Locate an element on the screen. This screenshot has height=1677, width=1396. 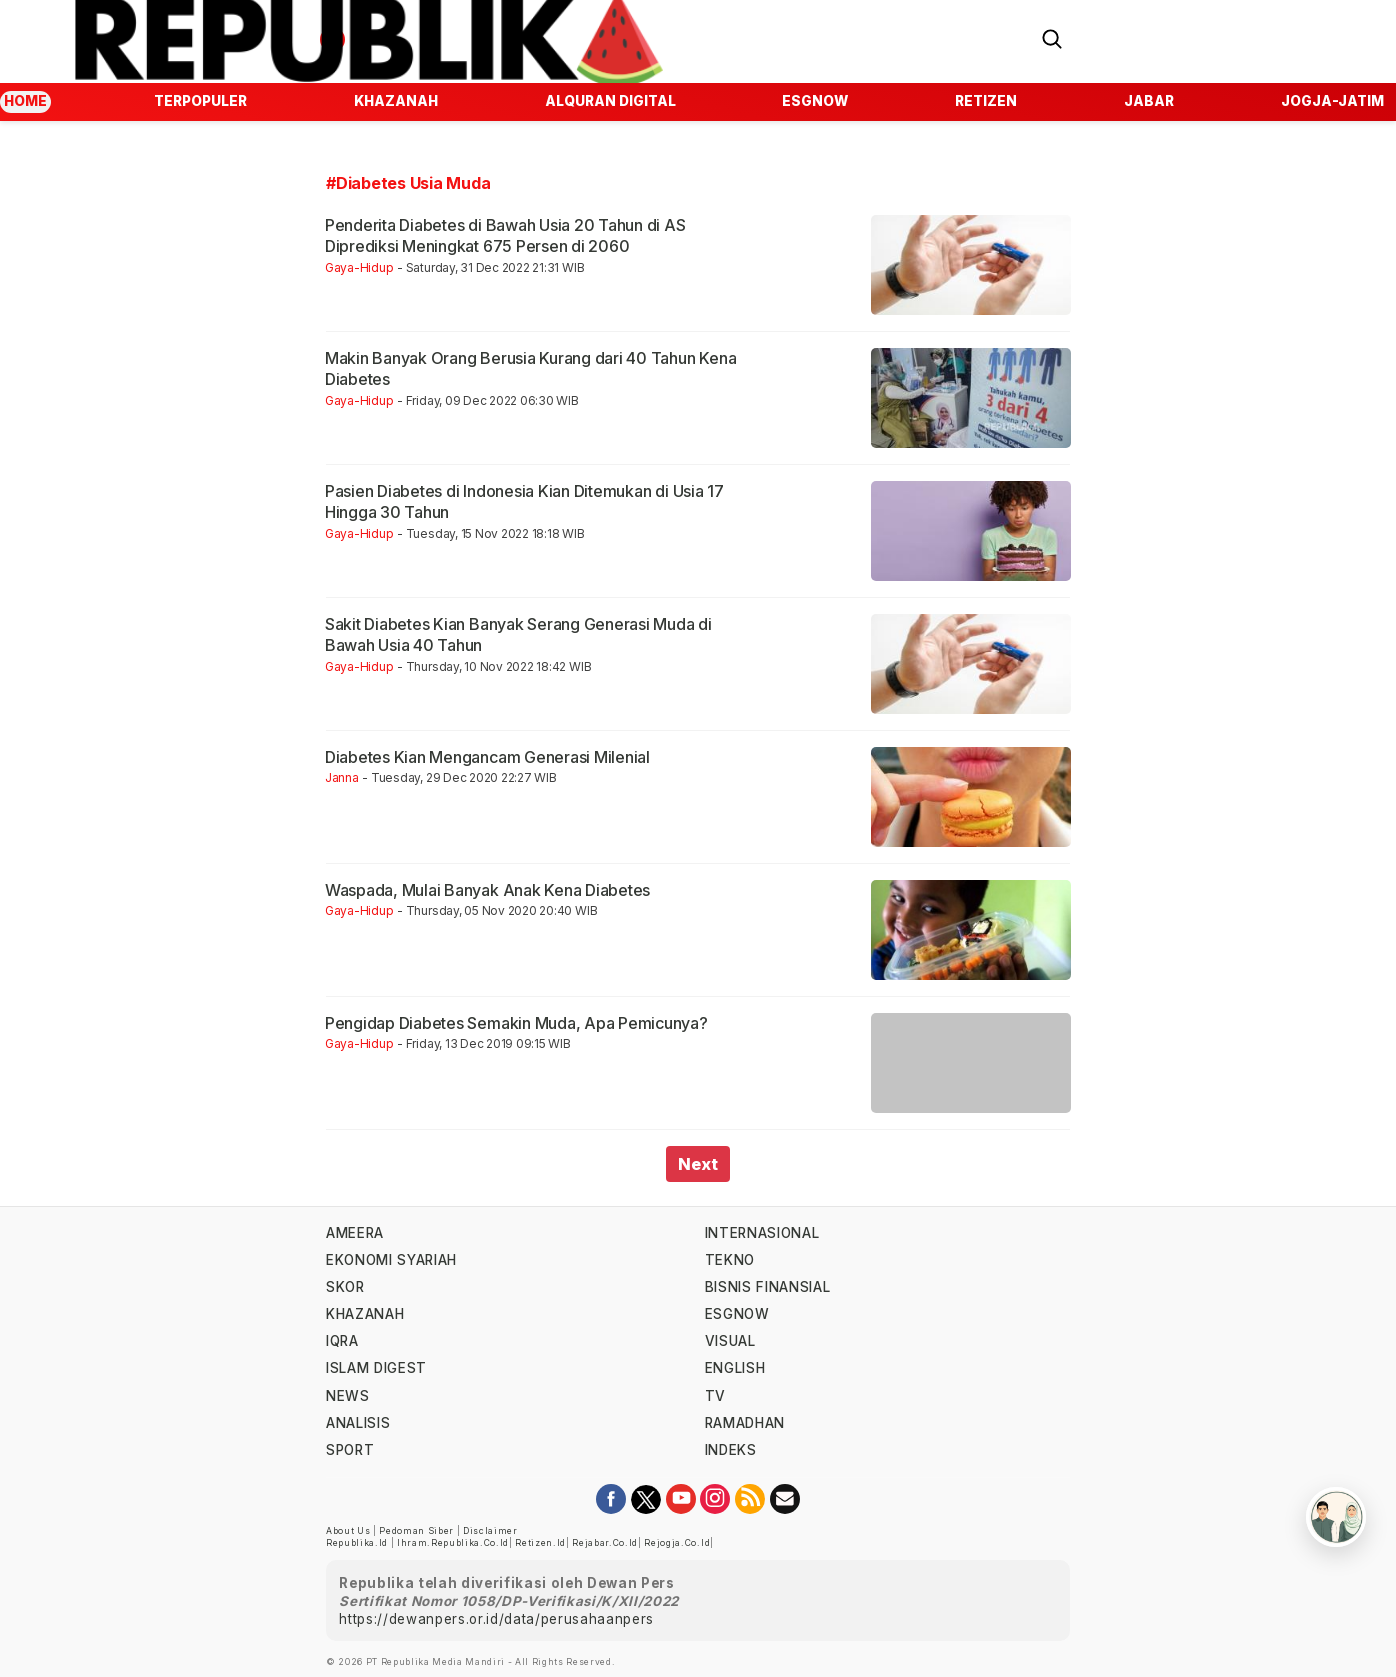
Home is located at coordinates (25, 101).